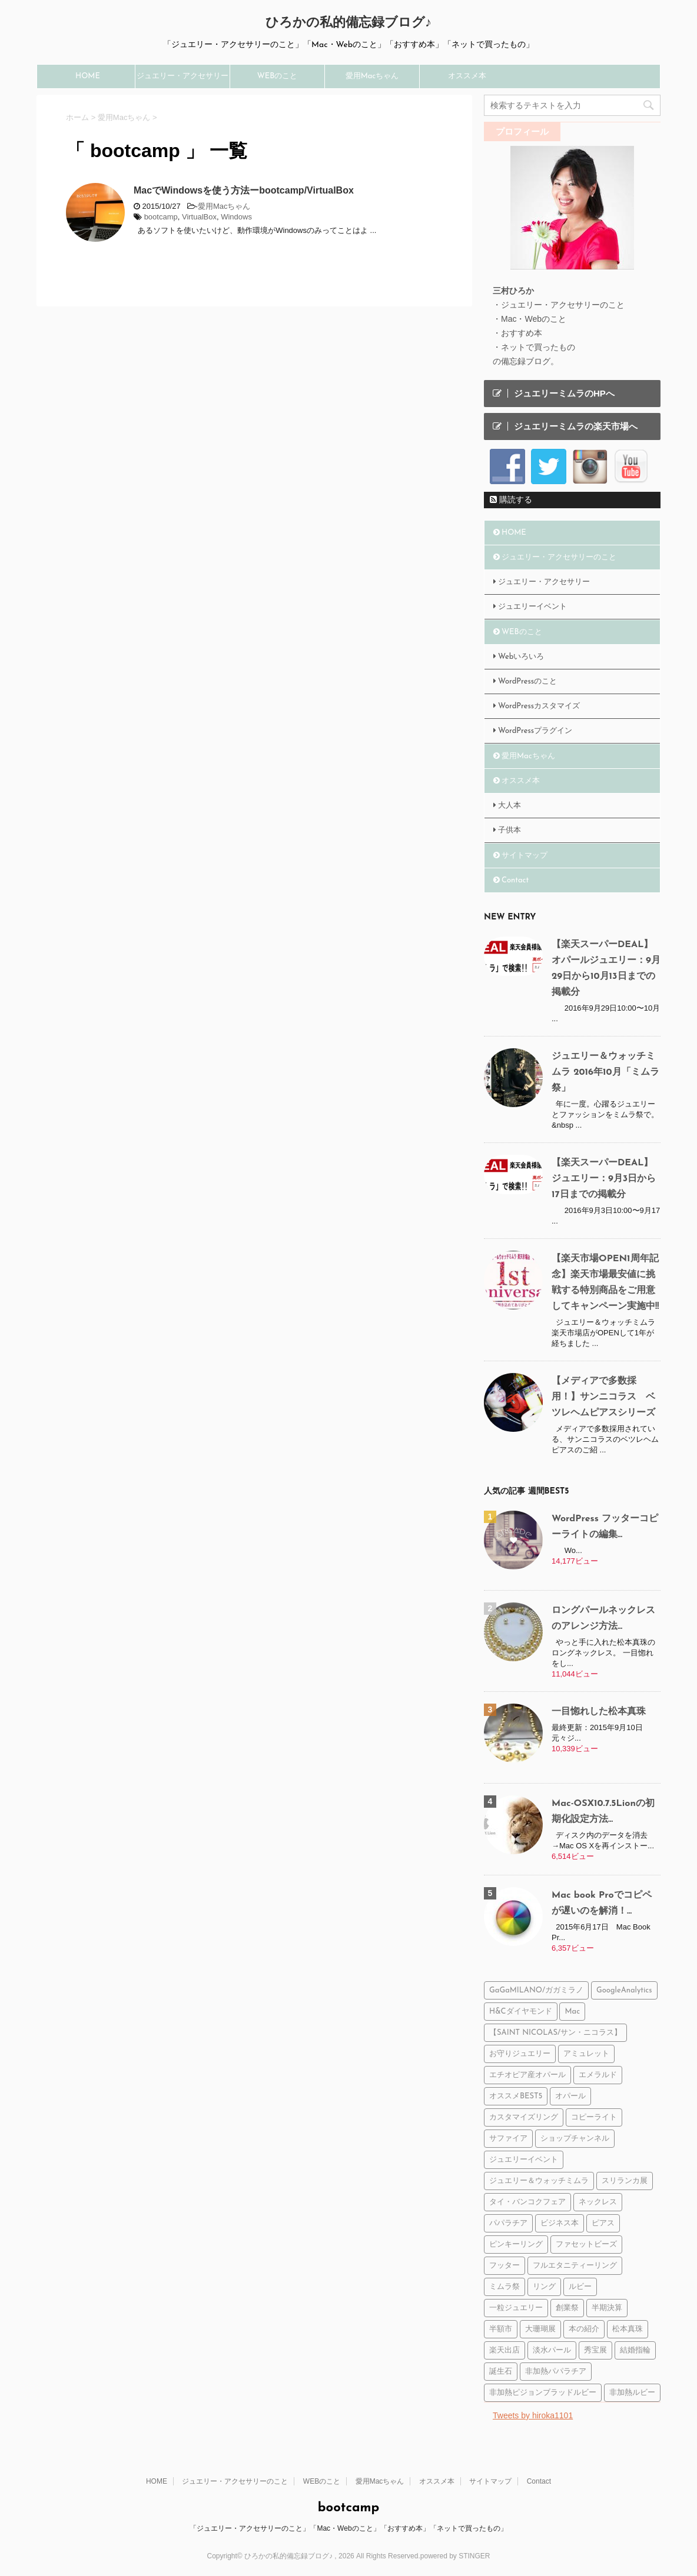 This screenshot has height=2576, width=697. What do you see at coordinates (516, 2308) in the screenshot?
I see `一粒ジュエリー` at bounding box center [516, 2308].